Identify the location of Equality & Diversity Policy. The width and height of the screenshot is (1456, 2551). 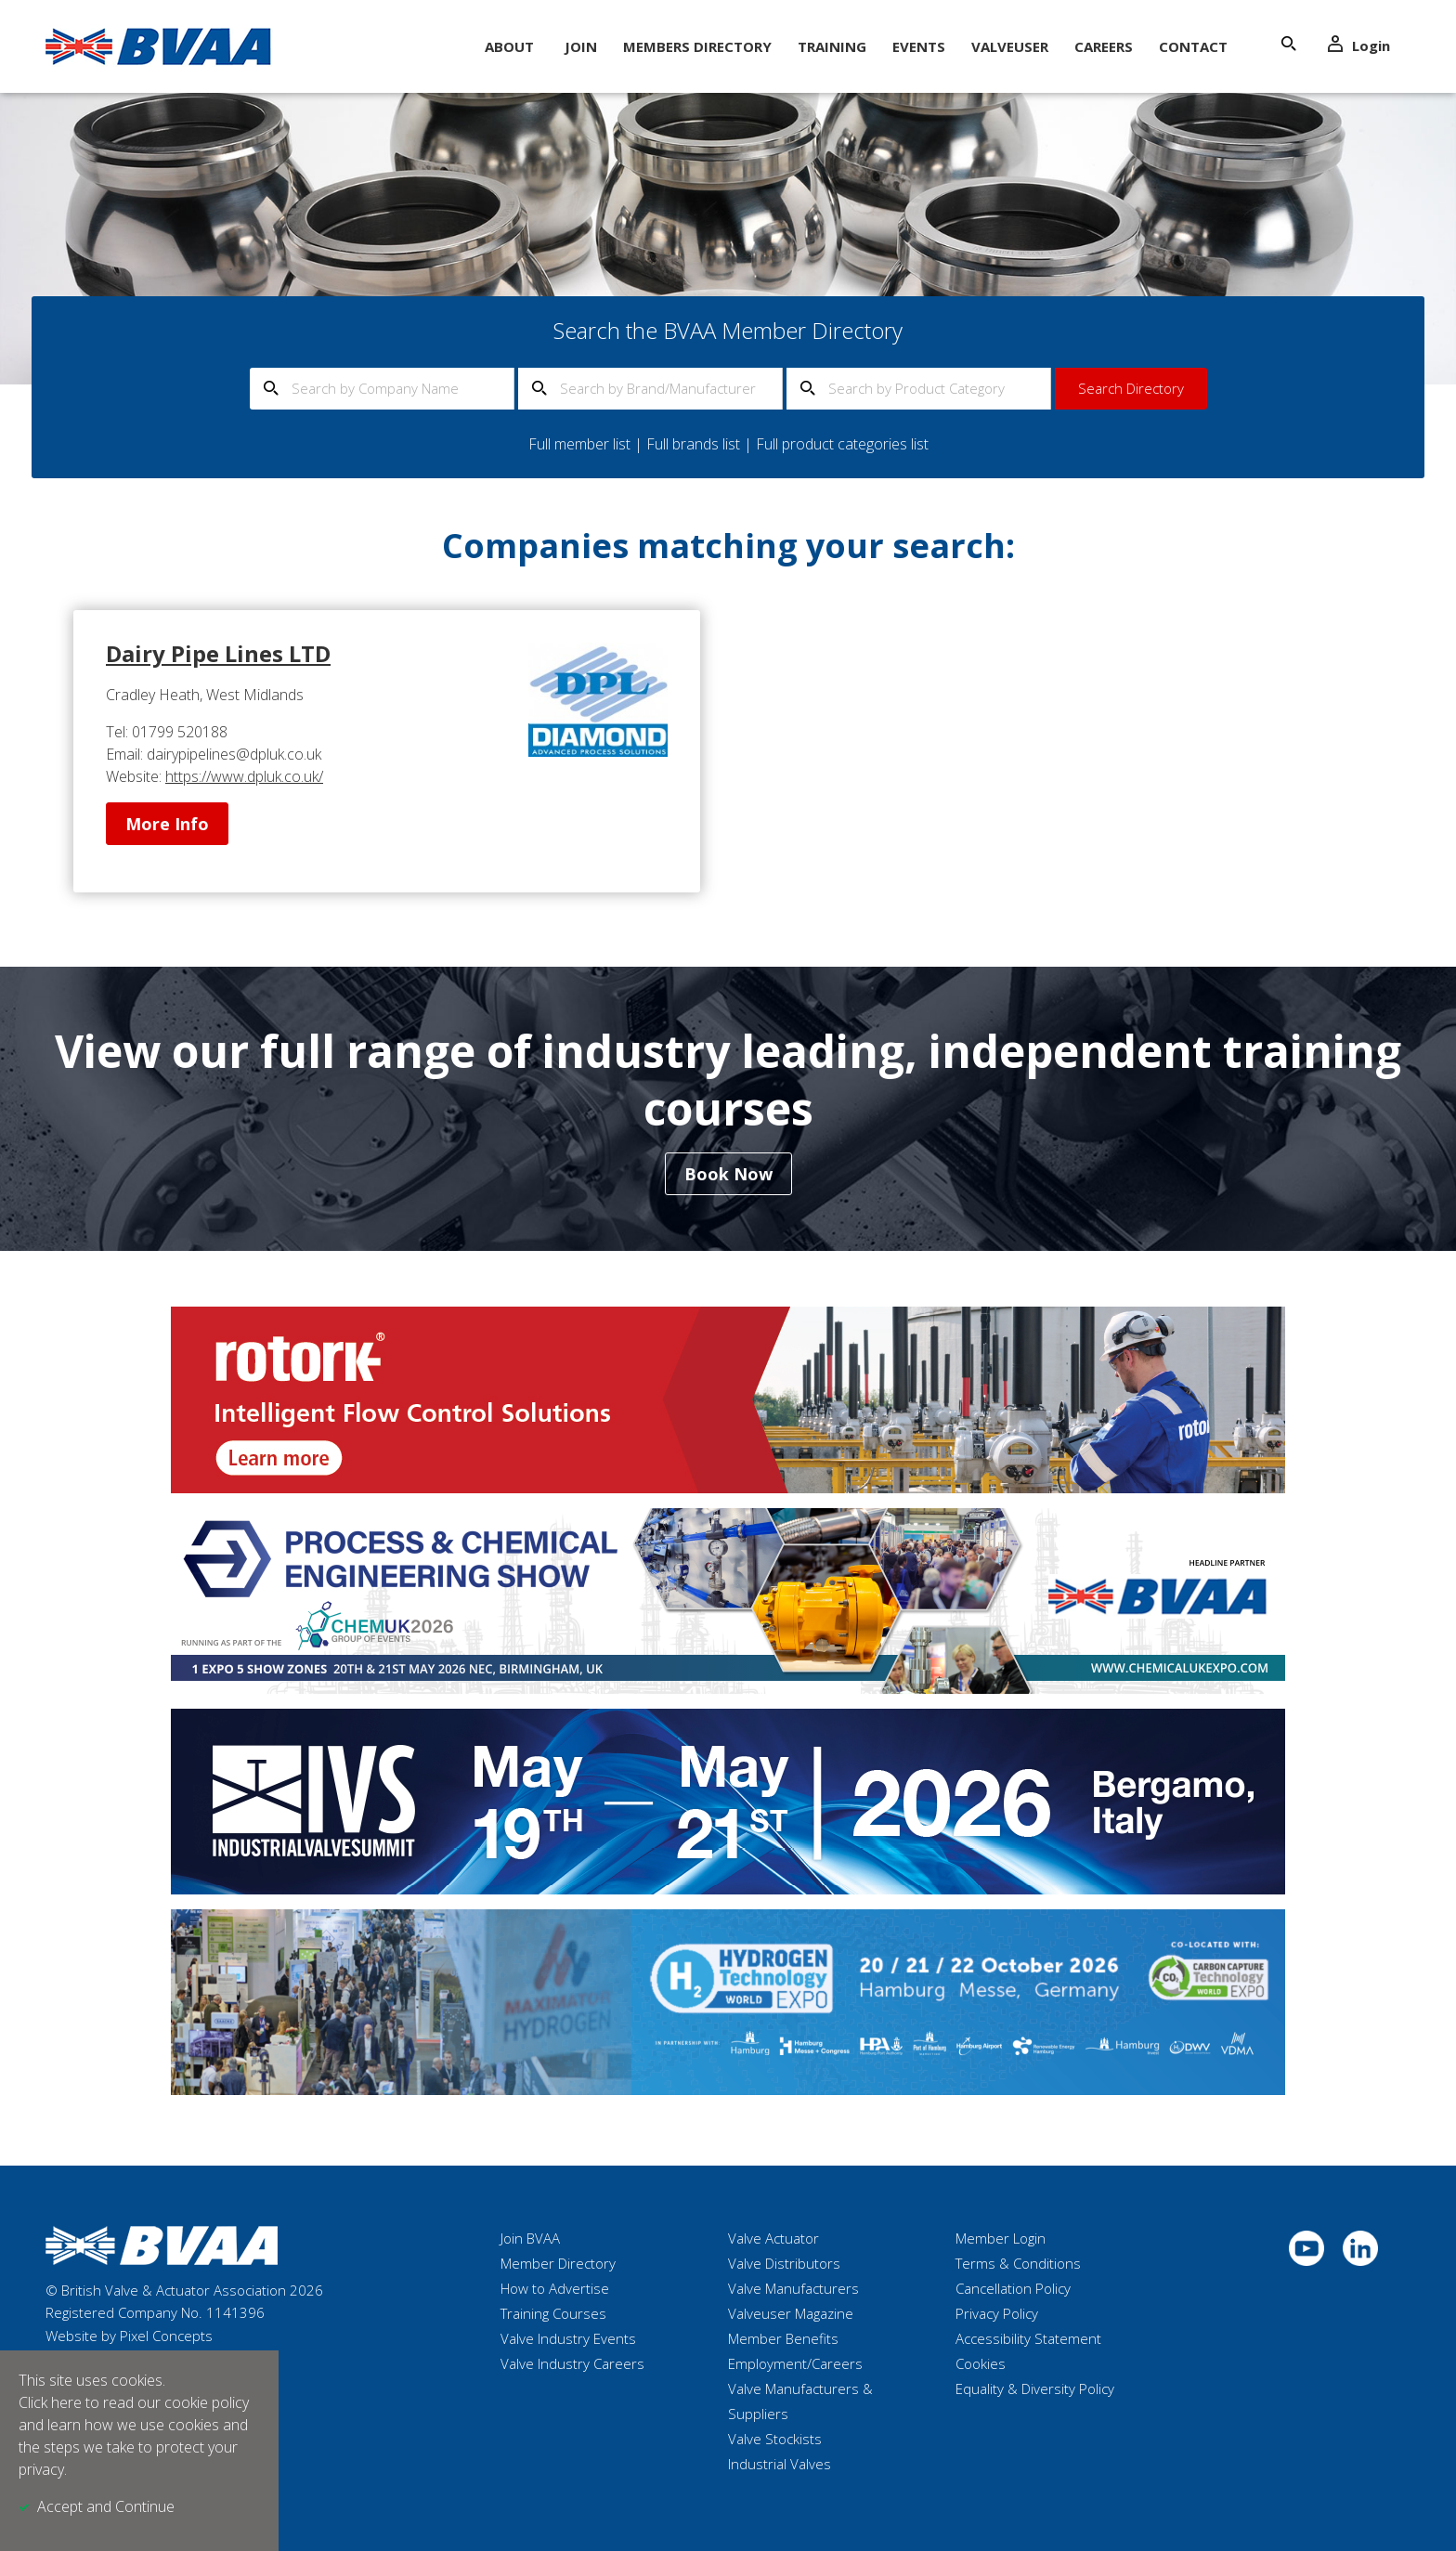
(1035, 2388).